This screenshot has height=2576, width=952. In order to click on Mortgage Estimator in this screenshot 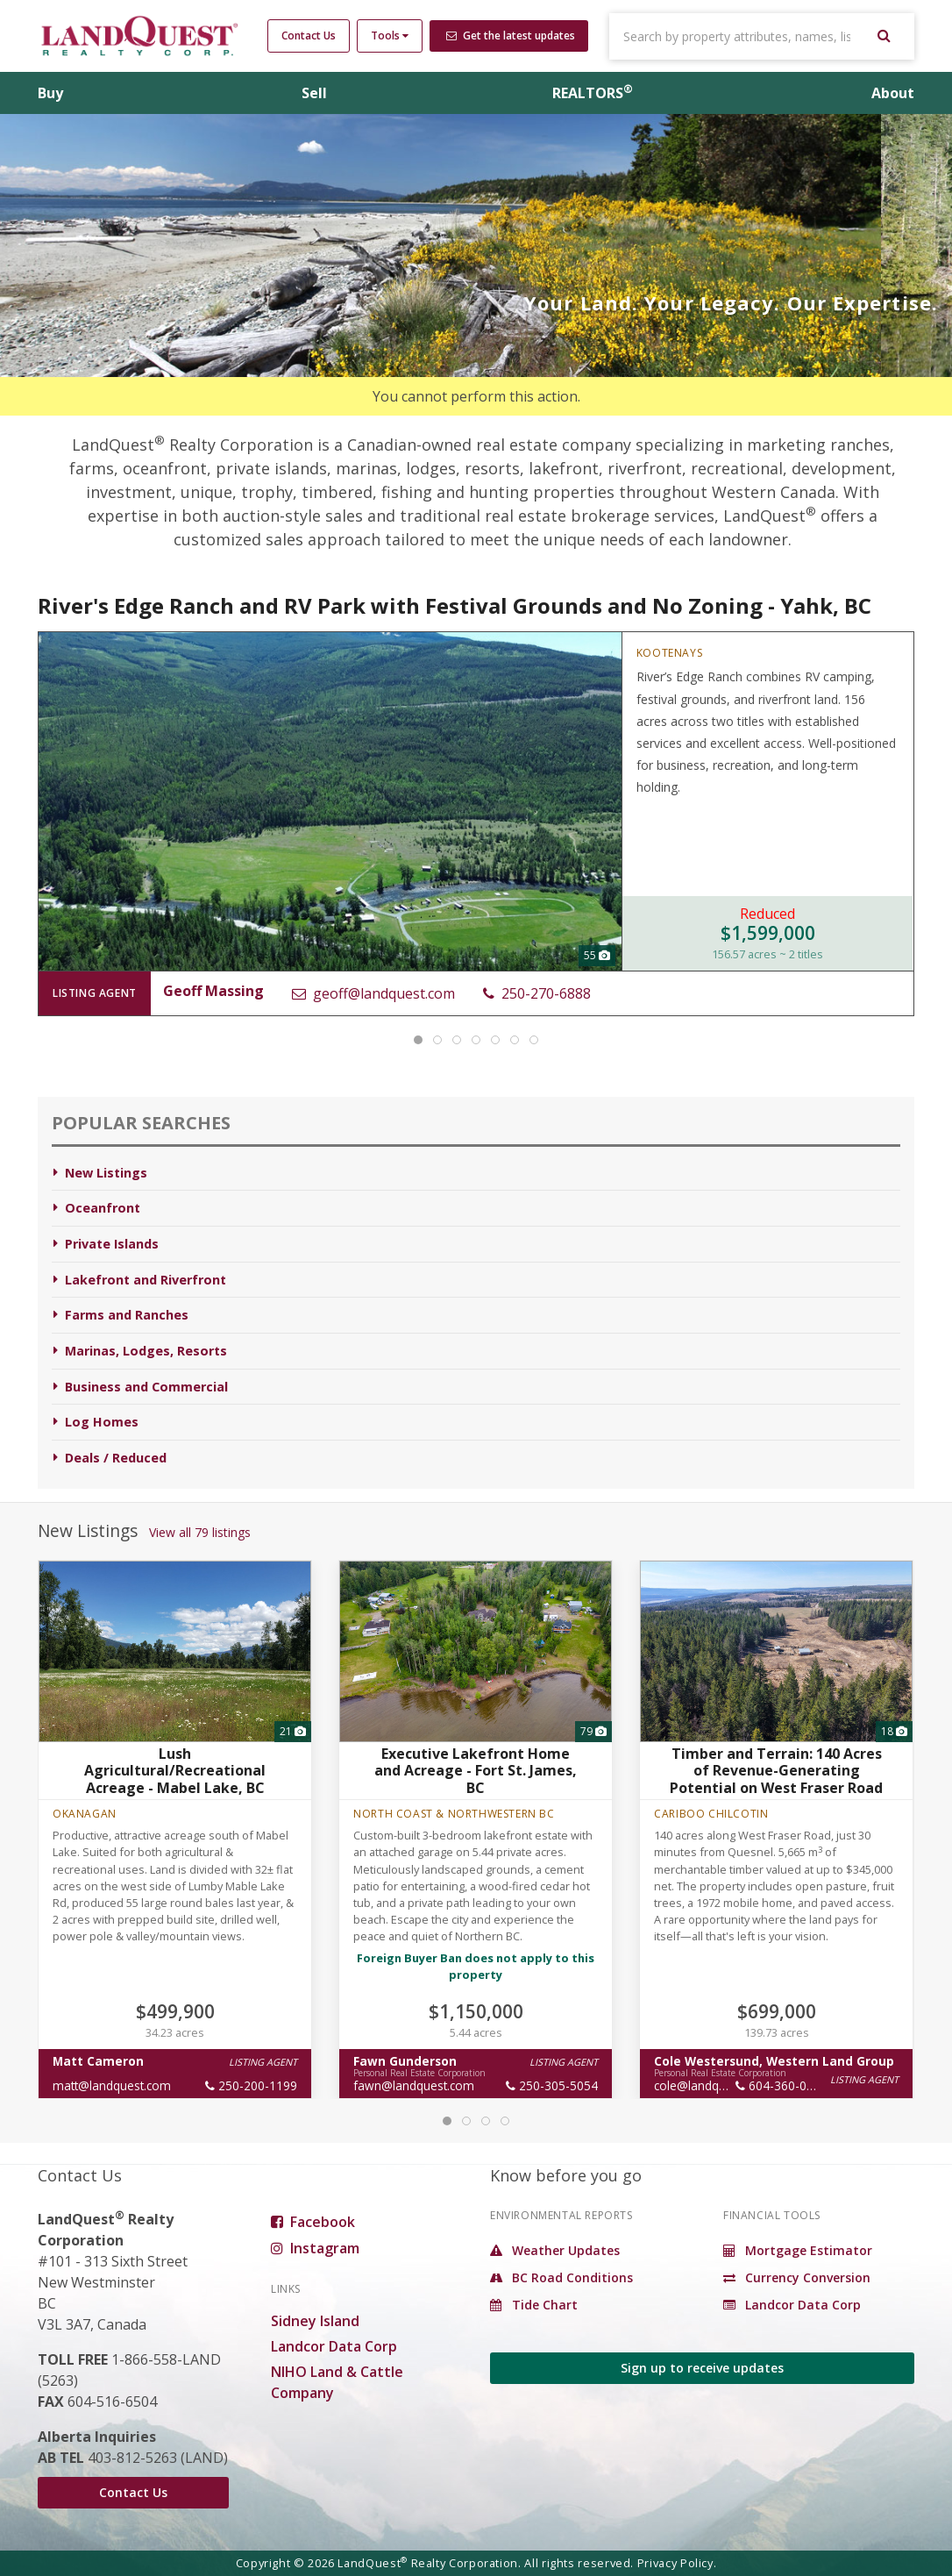, I will do `click(797, 2250)`.